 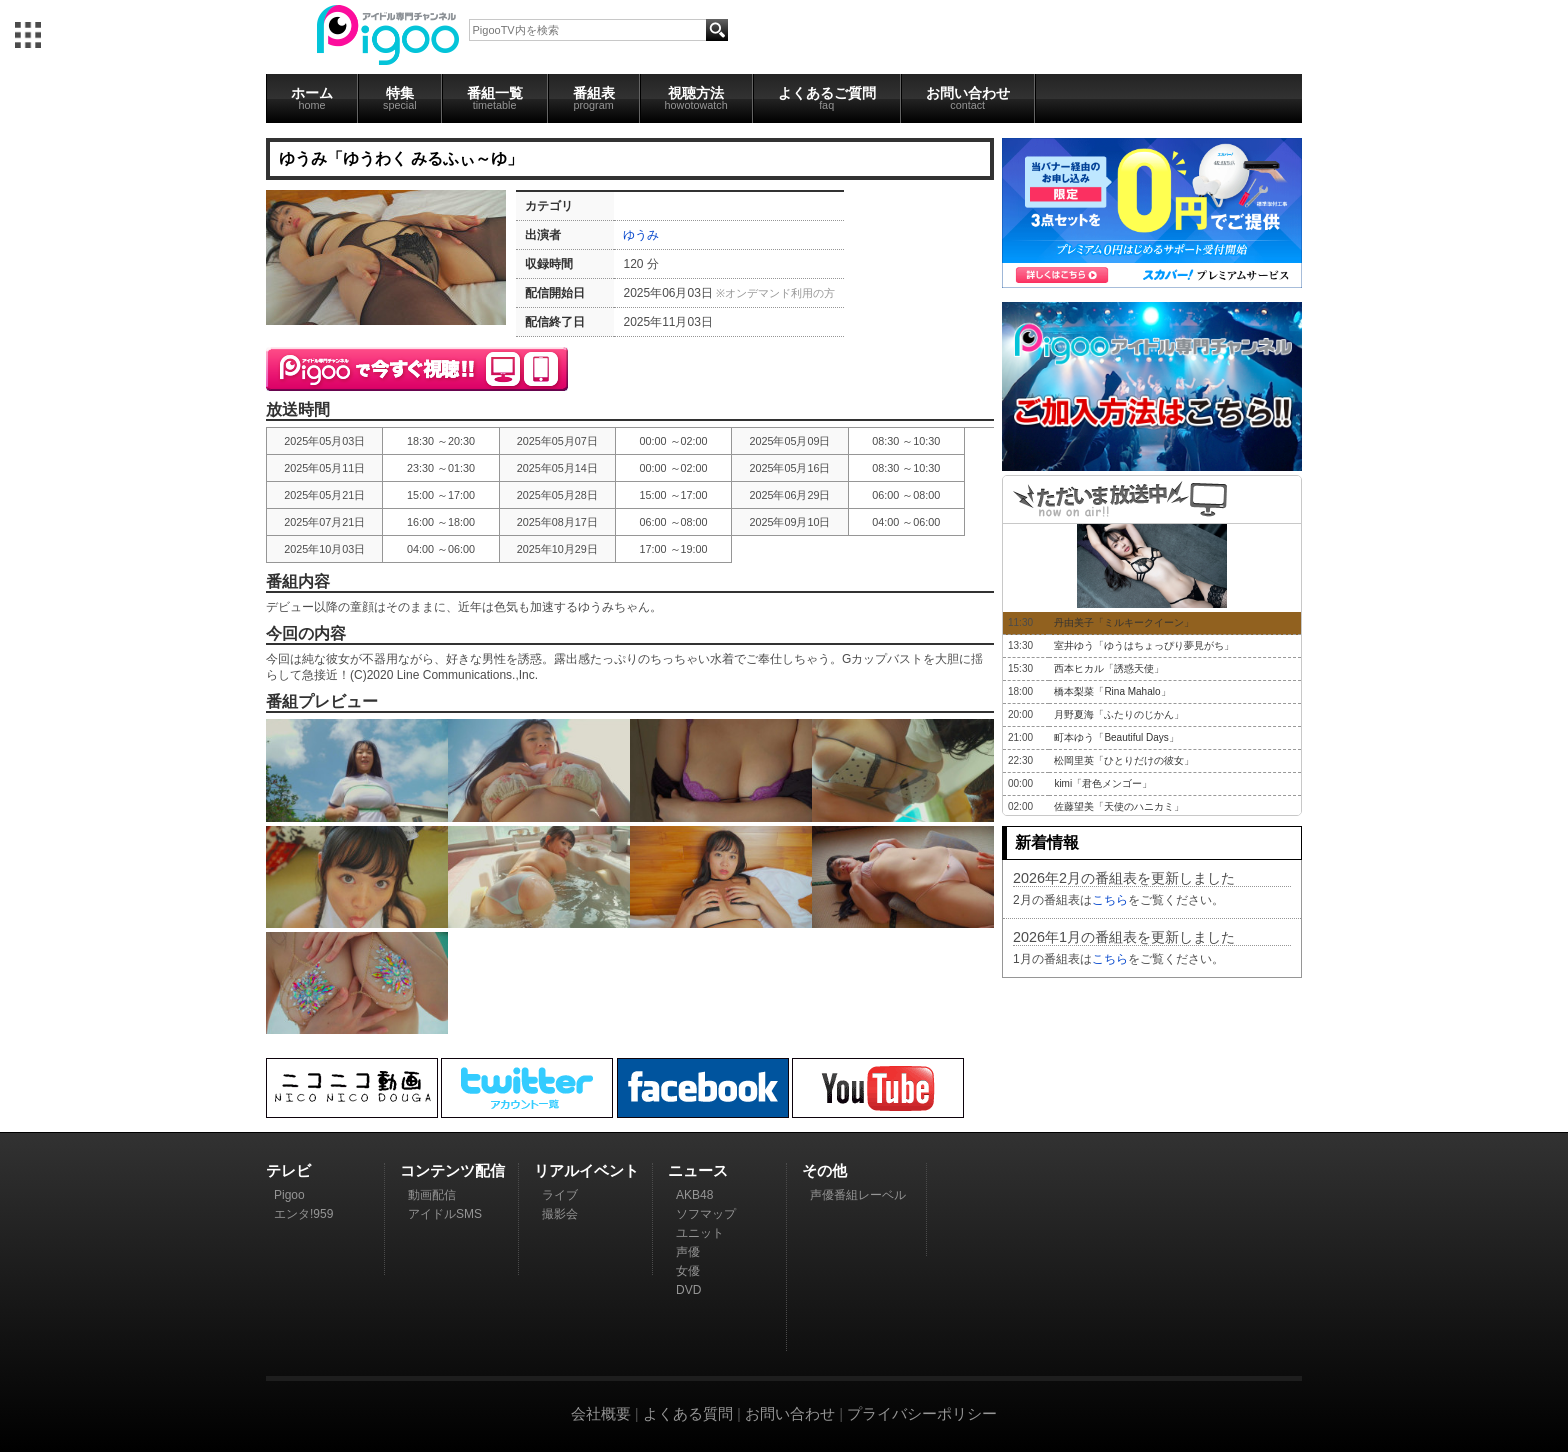 I want to click on 動画配信, so click(x=432, y=1195).